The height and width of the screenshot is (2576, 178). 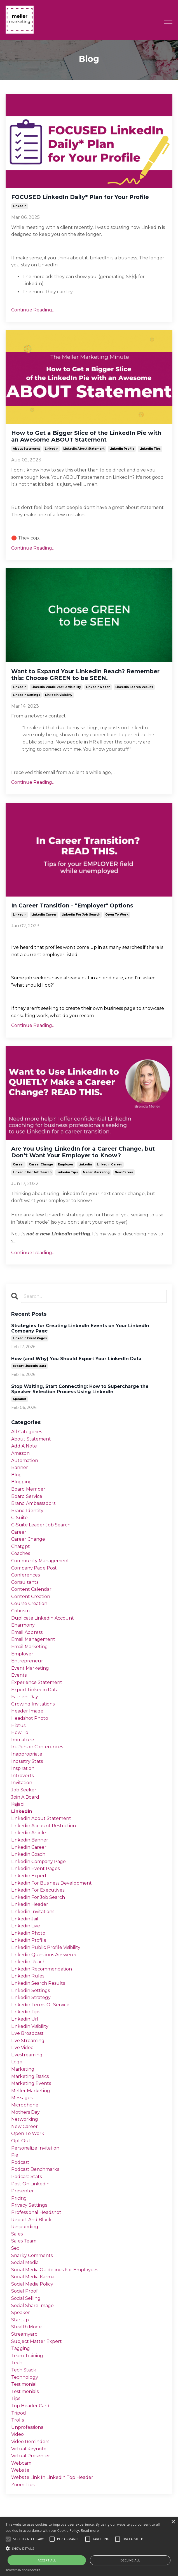 I want to click on add a note, so click(x=24, y=1446).